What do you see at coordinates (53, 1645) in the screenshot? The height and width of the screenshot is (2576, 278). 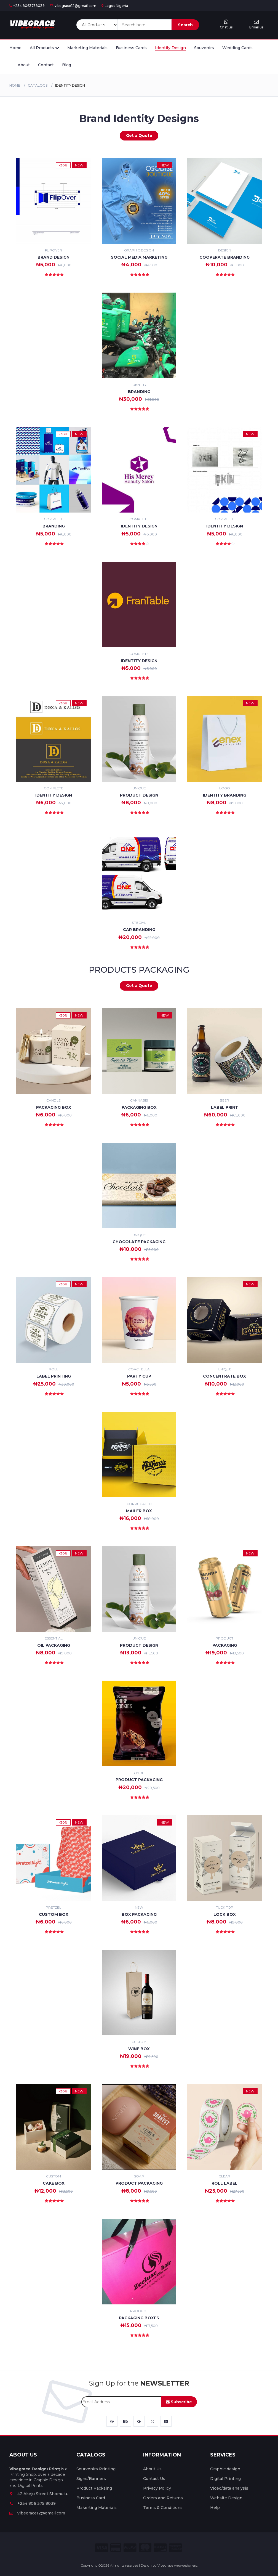 I see `Oil Packaging` at bounding box center [53, 1645].